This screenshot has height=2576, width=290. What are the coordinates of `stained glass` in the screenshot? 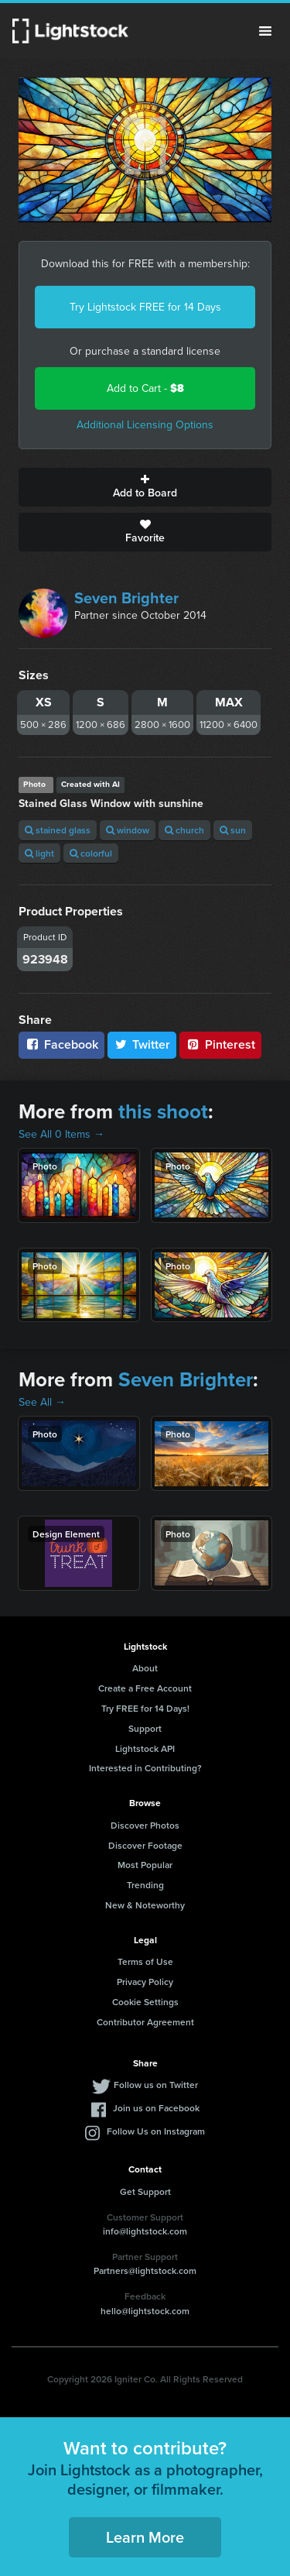 It's located at (57, 829).